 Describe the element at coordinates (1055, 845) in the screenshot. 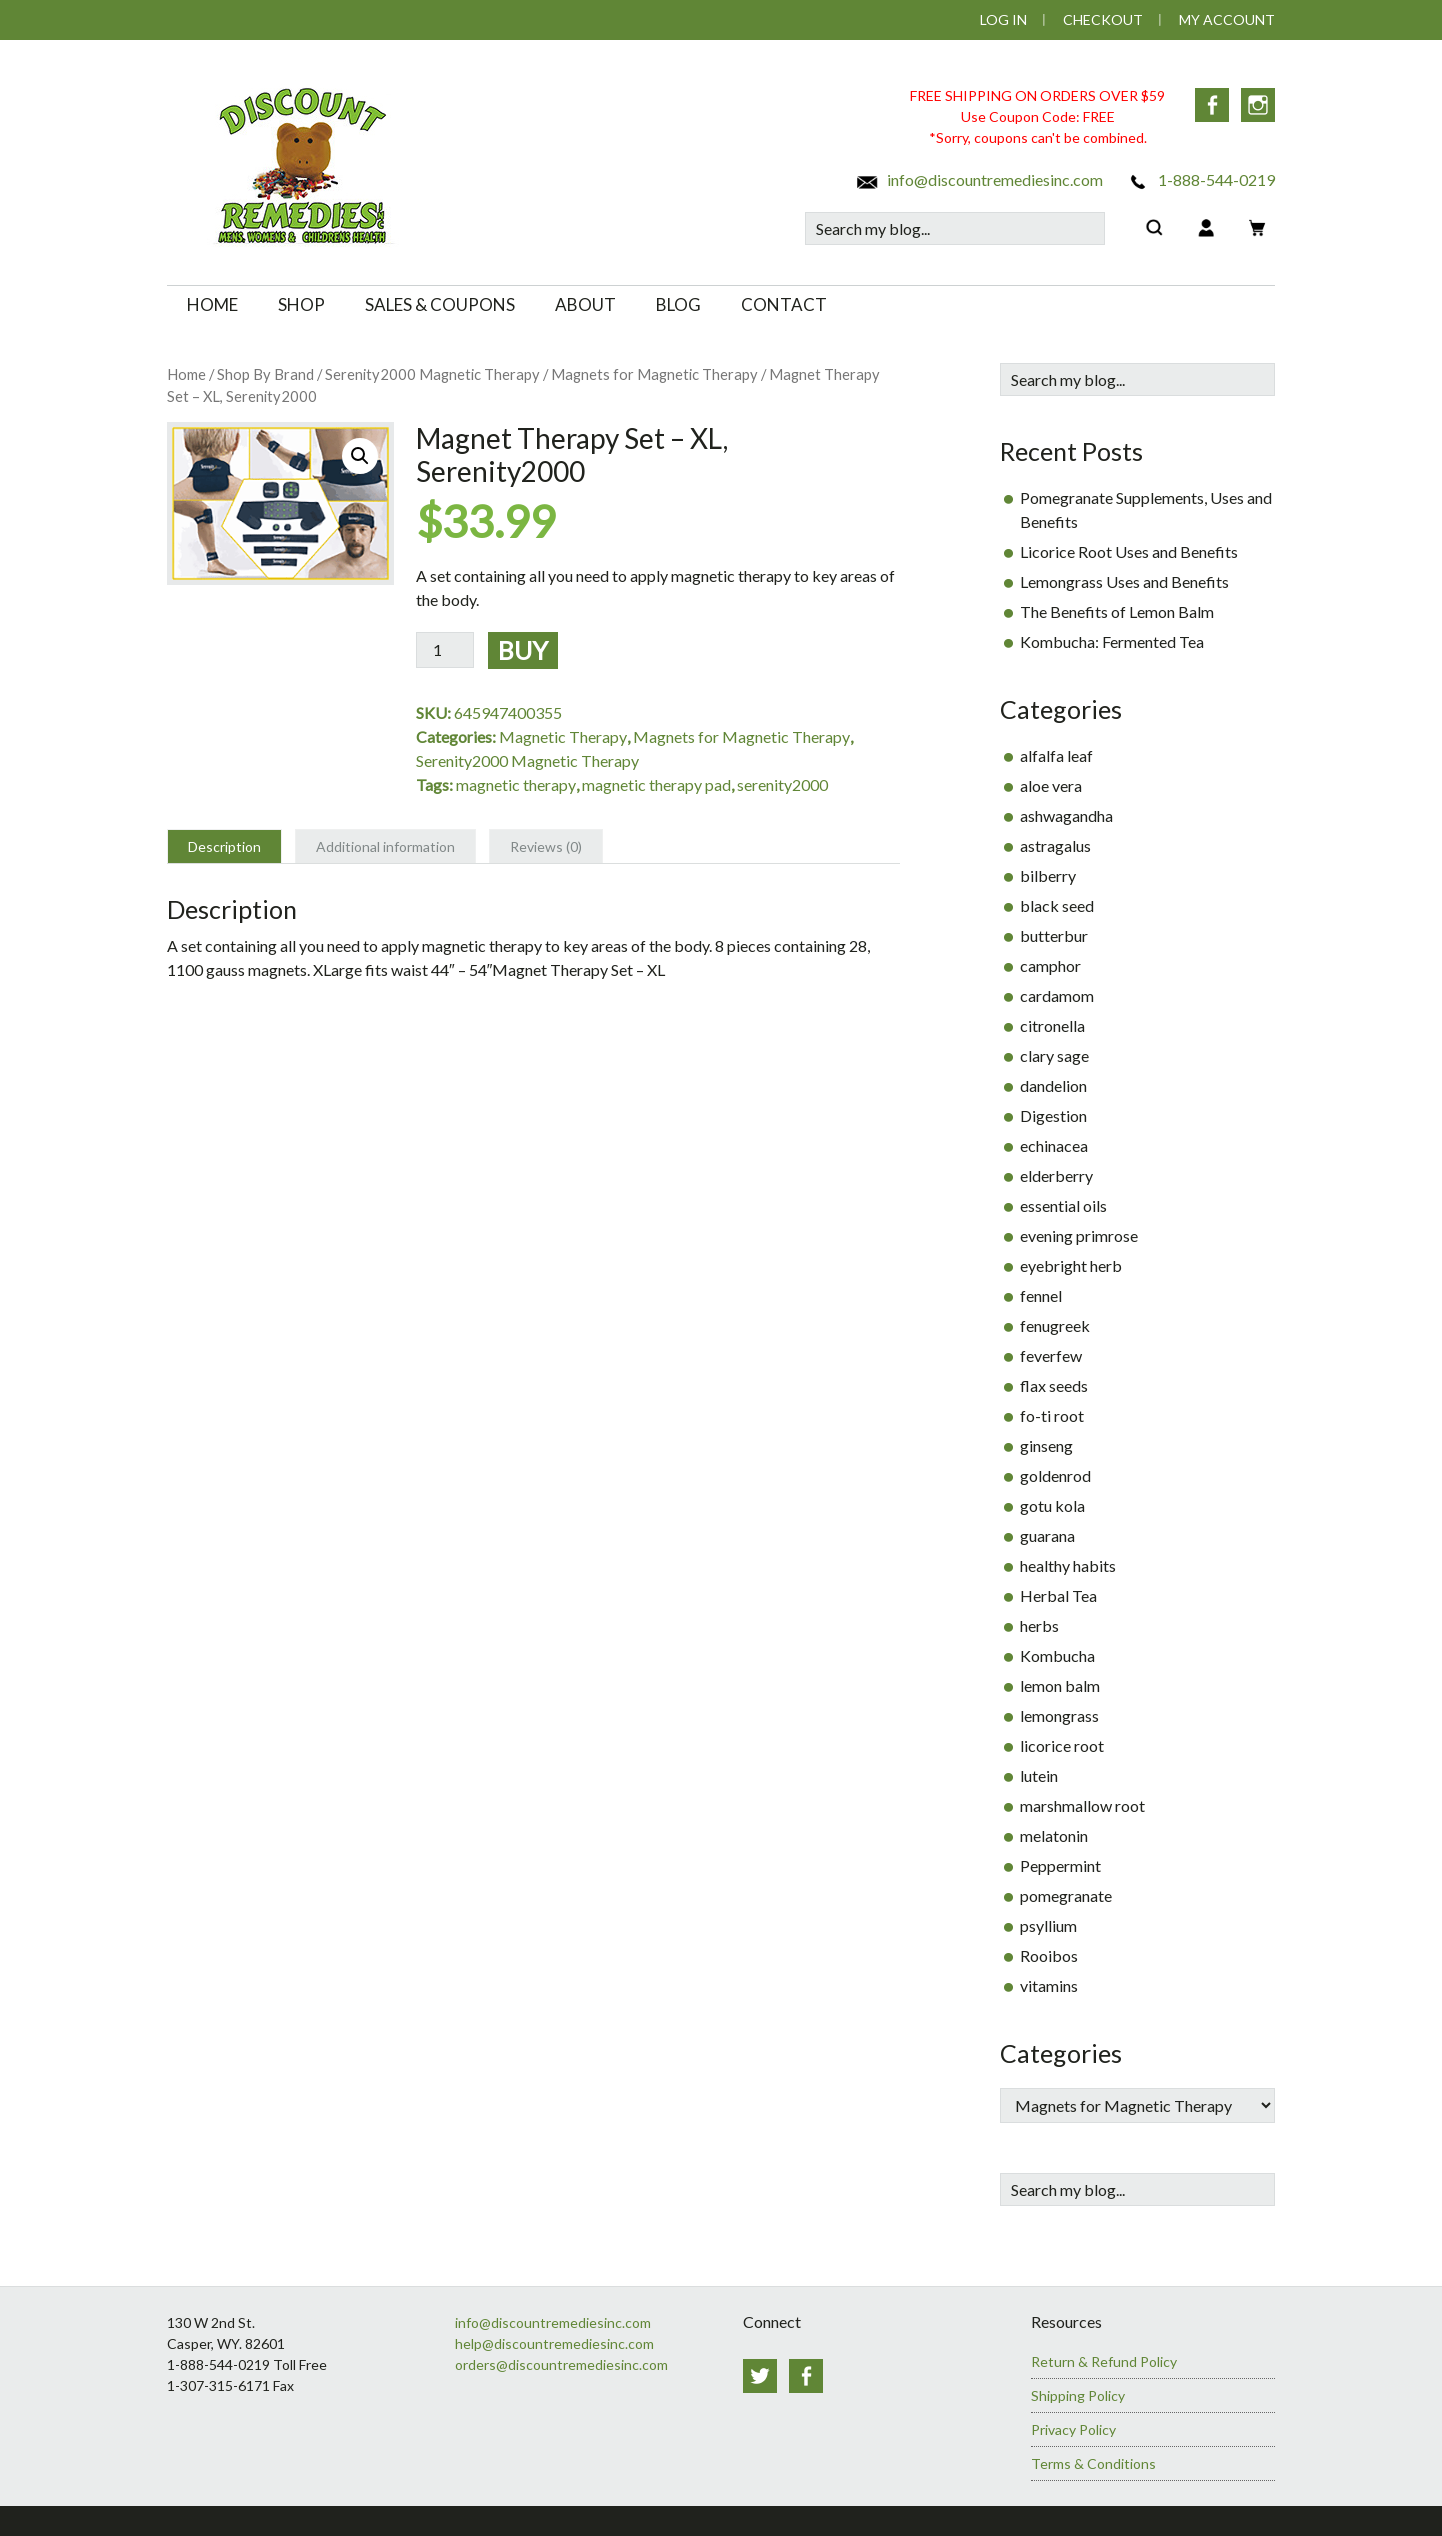

I see `astragalus` at that location.